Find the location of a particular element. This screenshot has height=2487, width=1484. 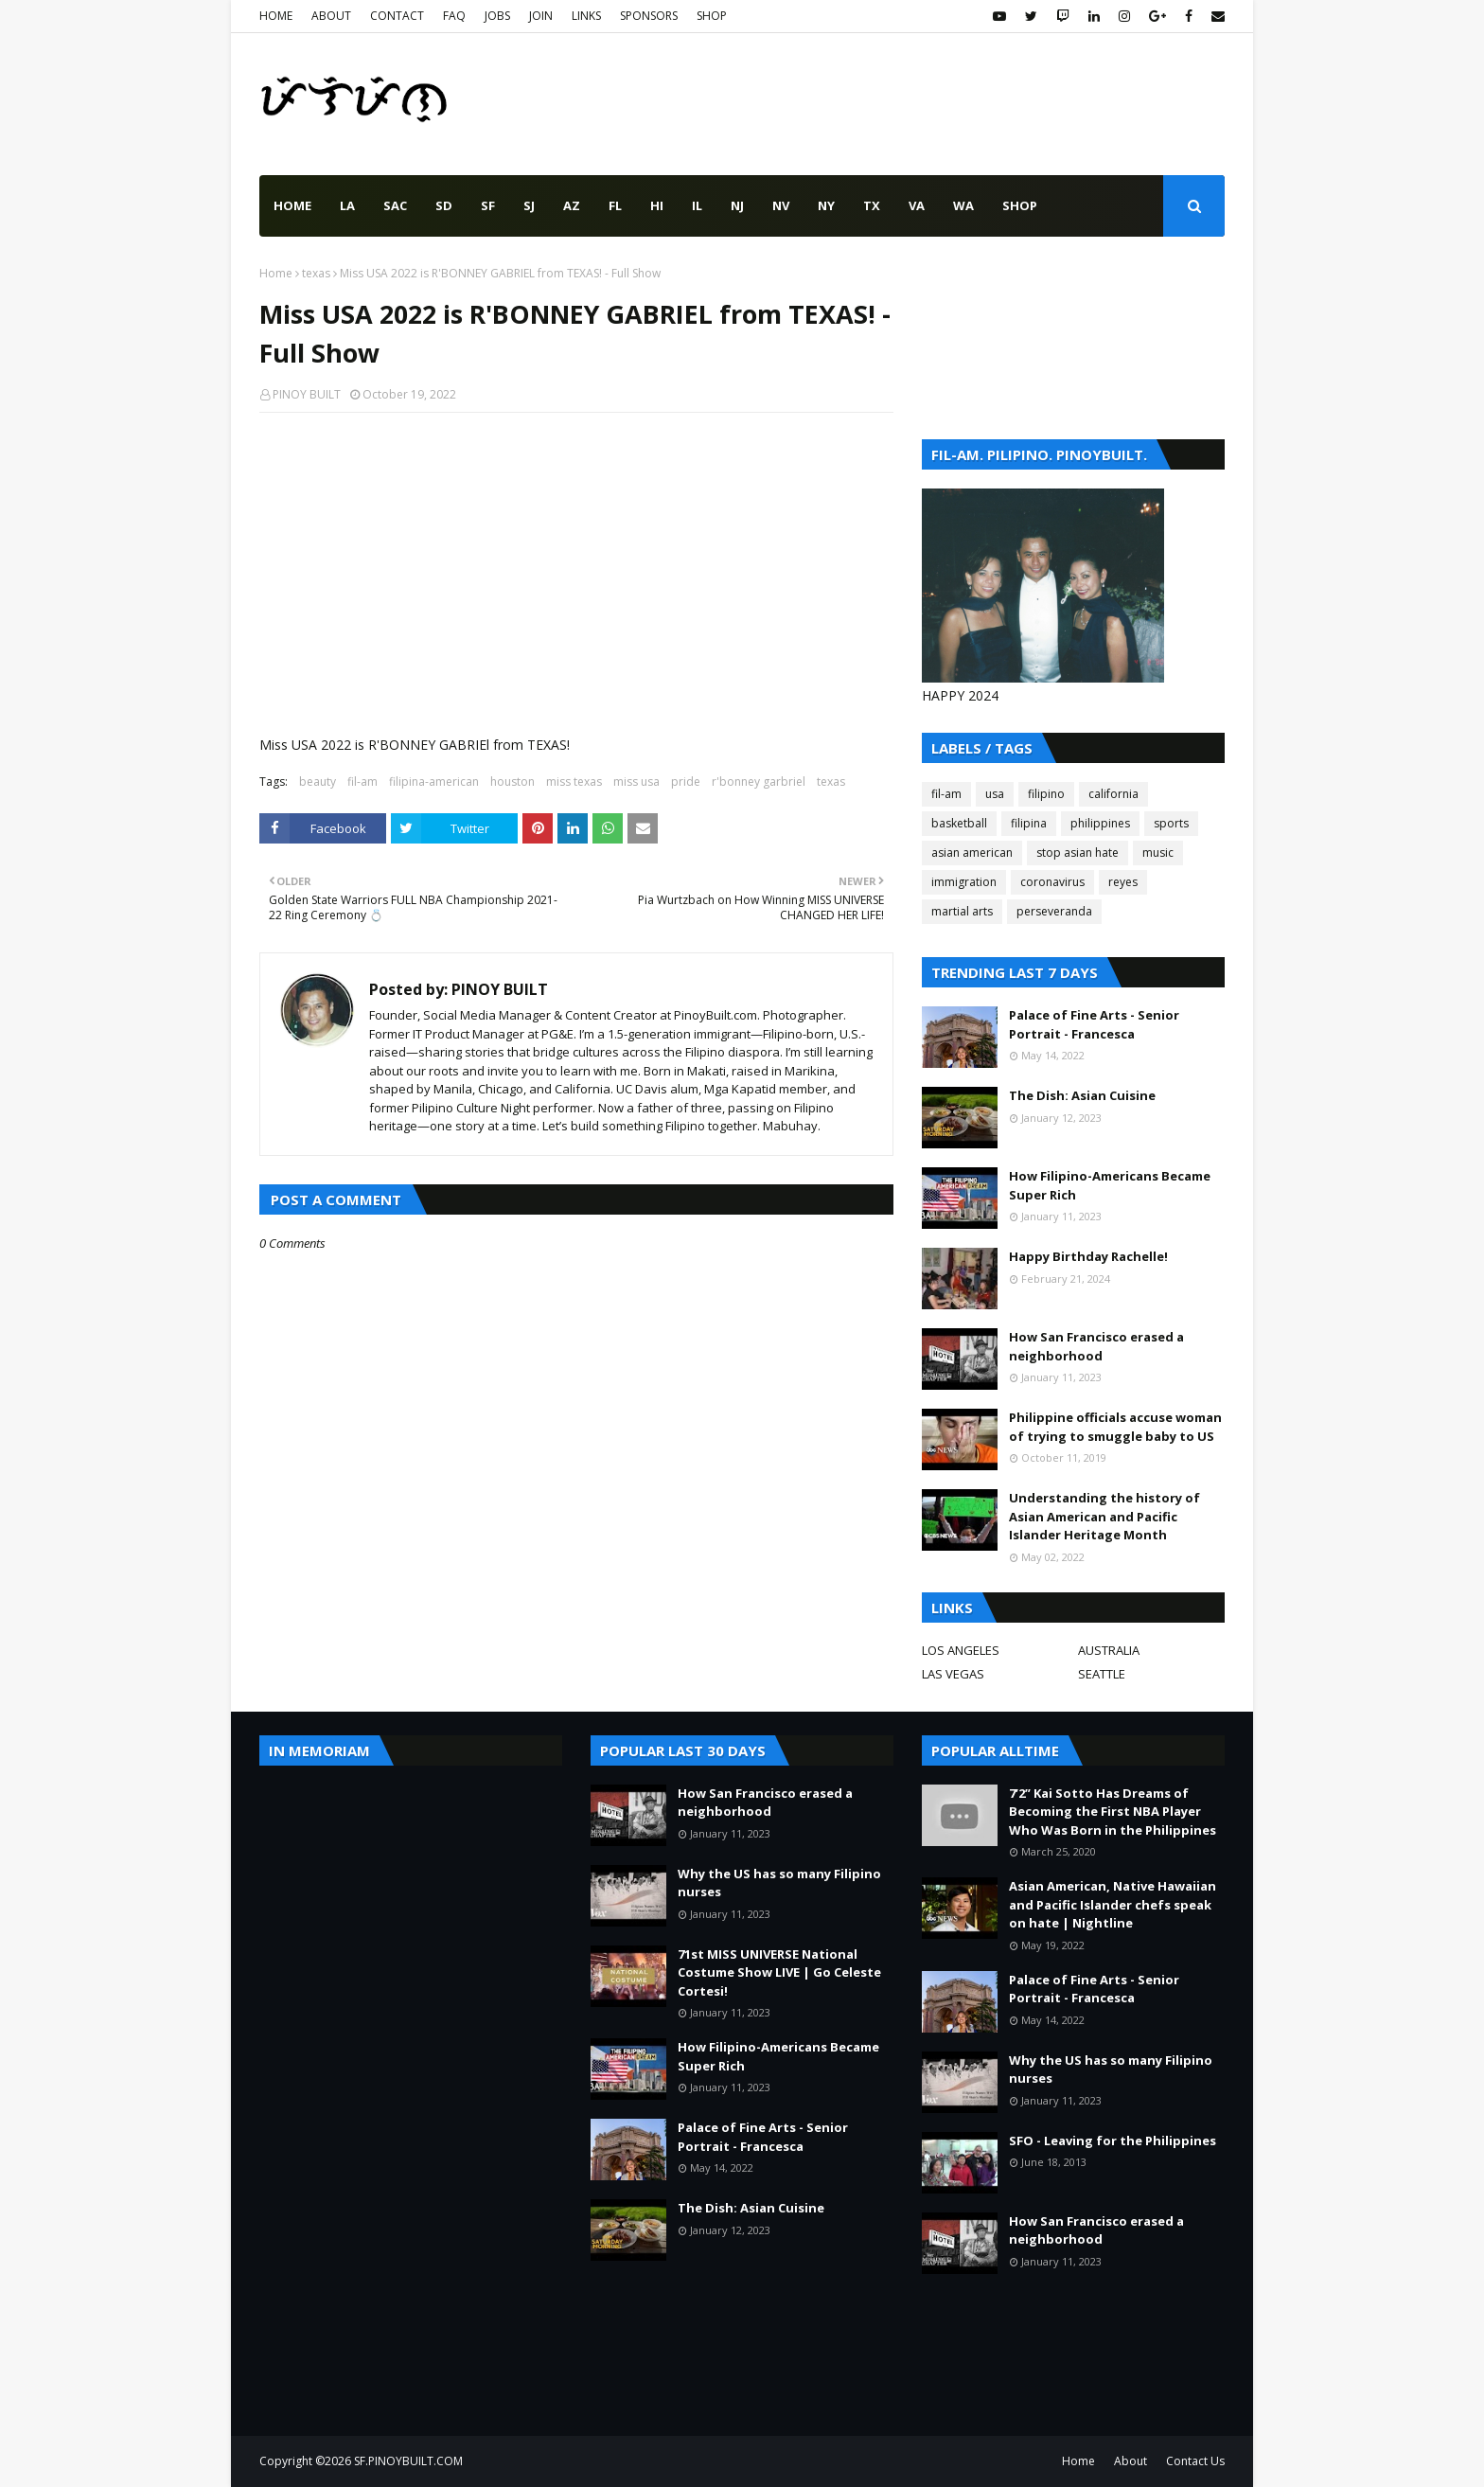

stop asian hate is located at coordinates (1077, 852).